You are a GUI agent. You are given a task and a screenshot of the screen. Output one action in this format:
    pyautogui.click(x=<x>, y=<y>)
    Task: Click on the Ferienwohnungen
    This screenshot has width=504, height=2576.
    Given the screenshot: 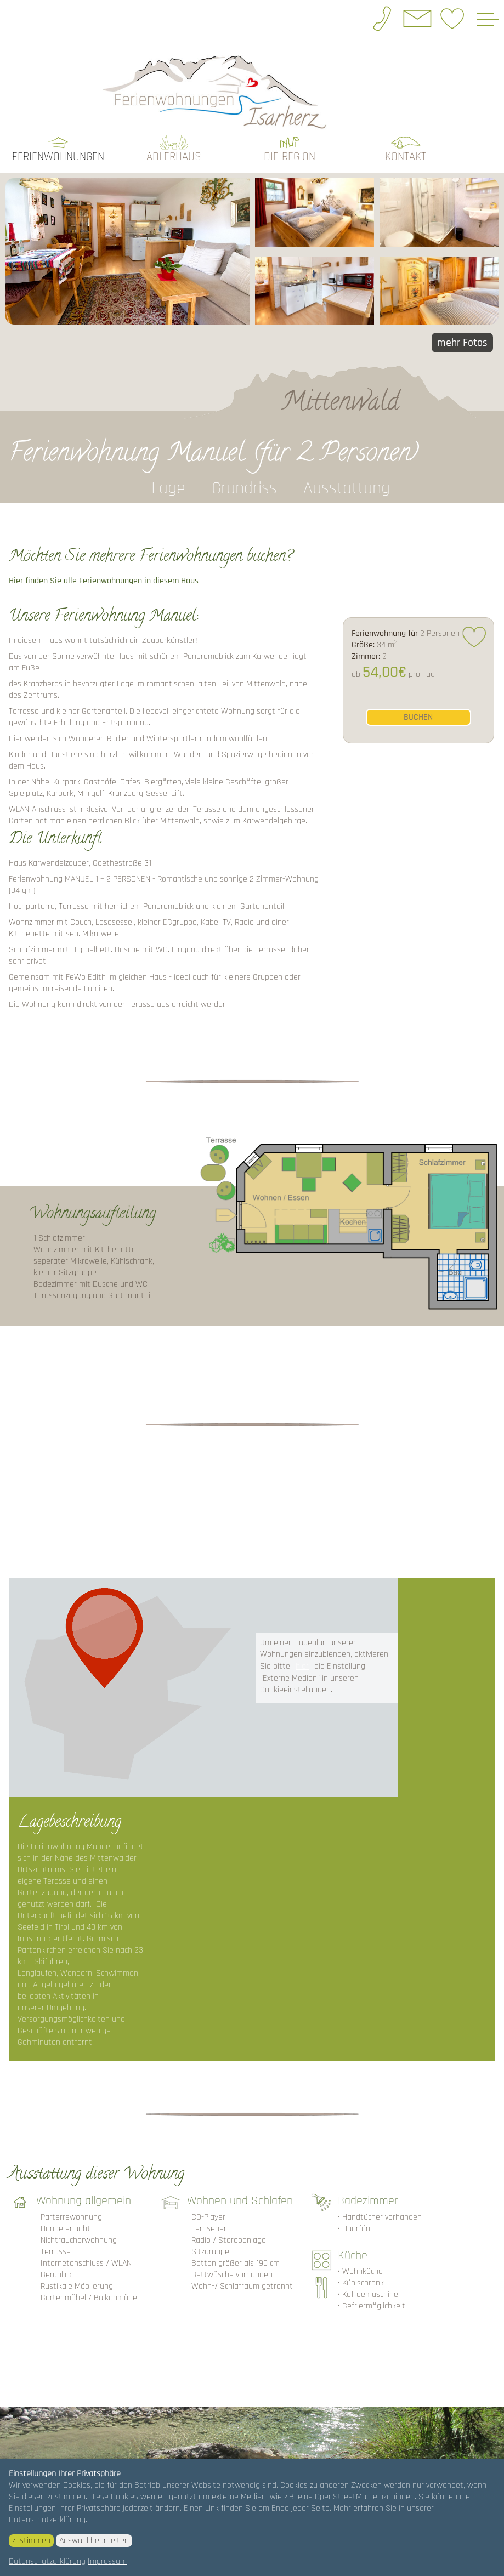 What is the action you would take?
    pyautogui.click(x=58, y=157)
    